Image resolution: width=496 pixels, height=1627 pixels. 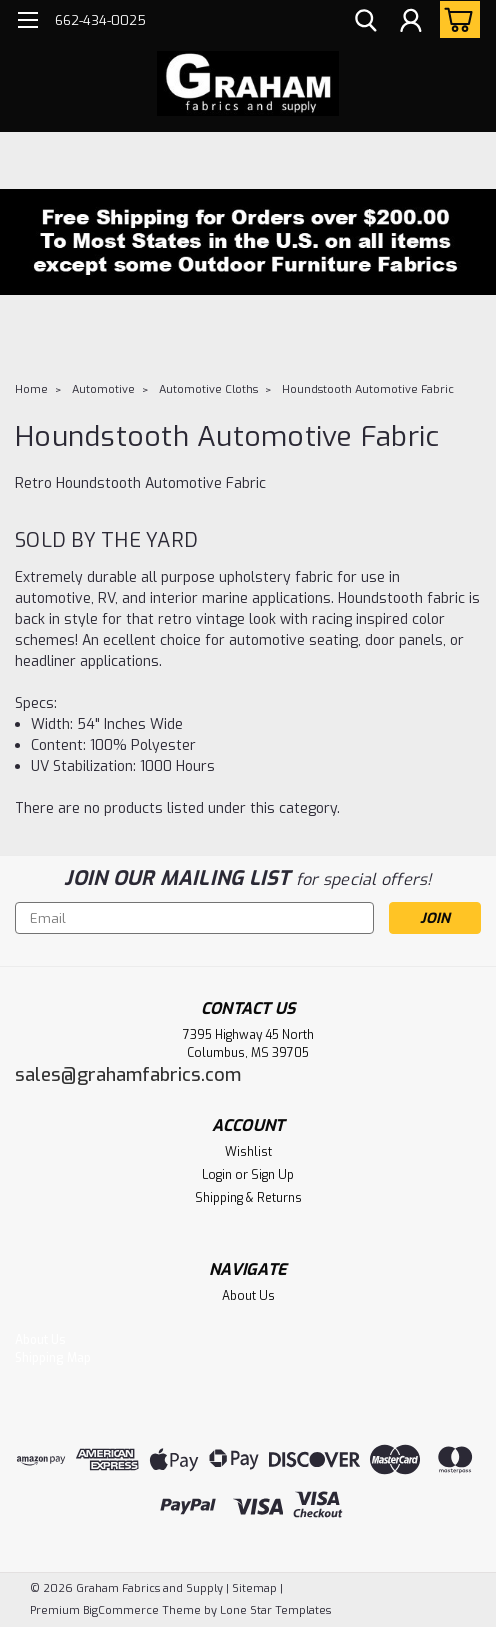 What do you see at coordinates (275, 1610) in the screenshot?
I see `Lone Star Templates` at bounding box center [275, 1610].